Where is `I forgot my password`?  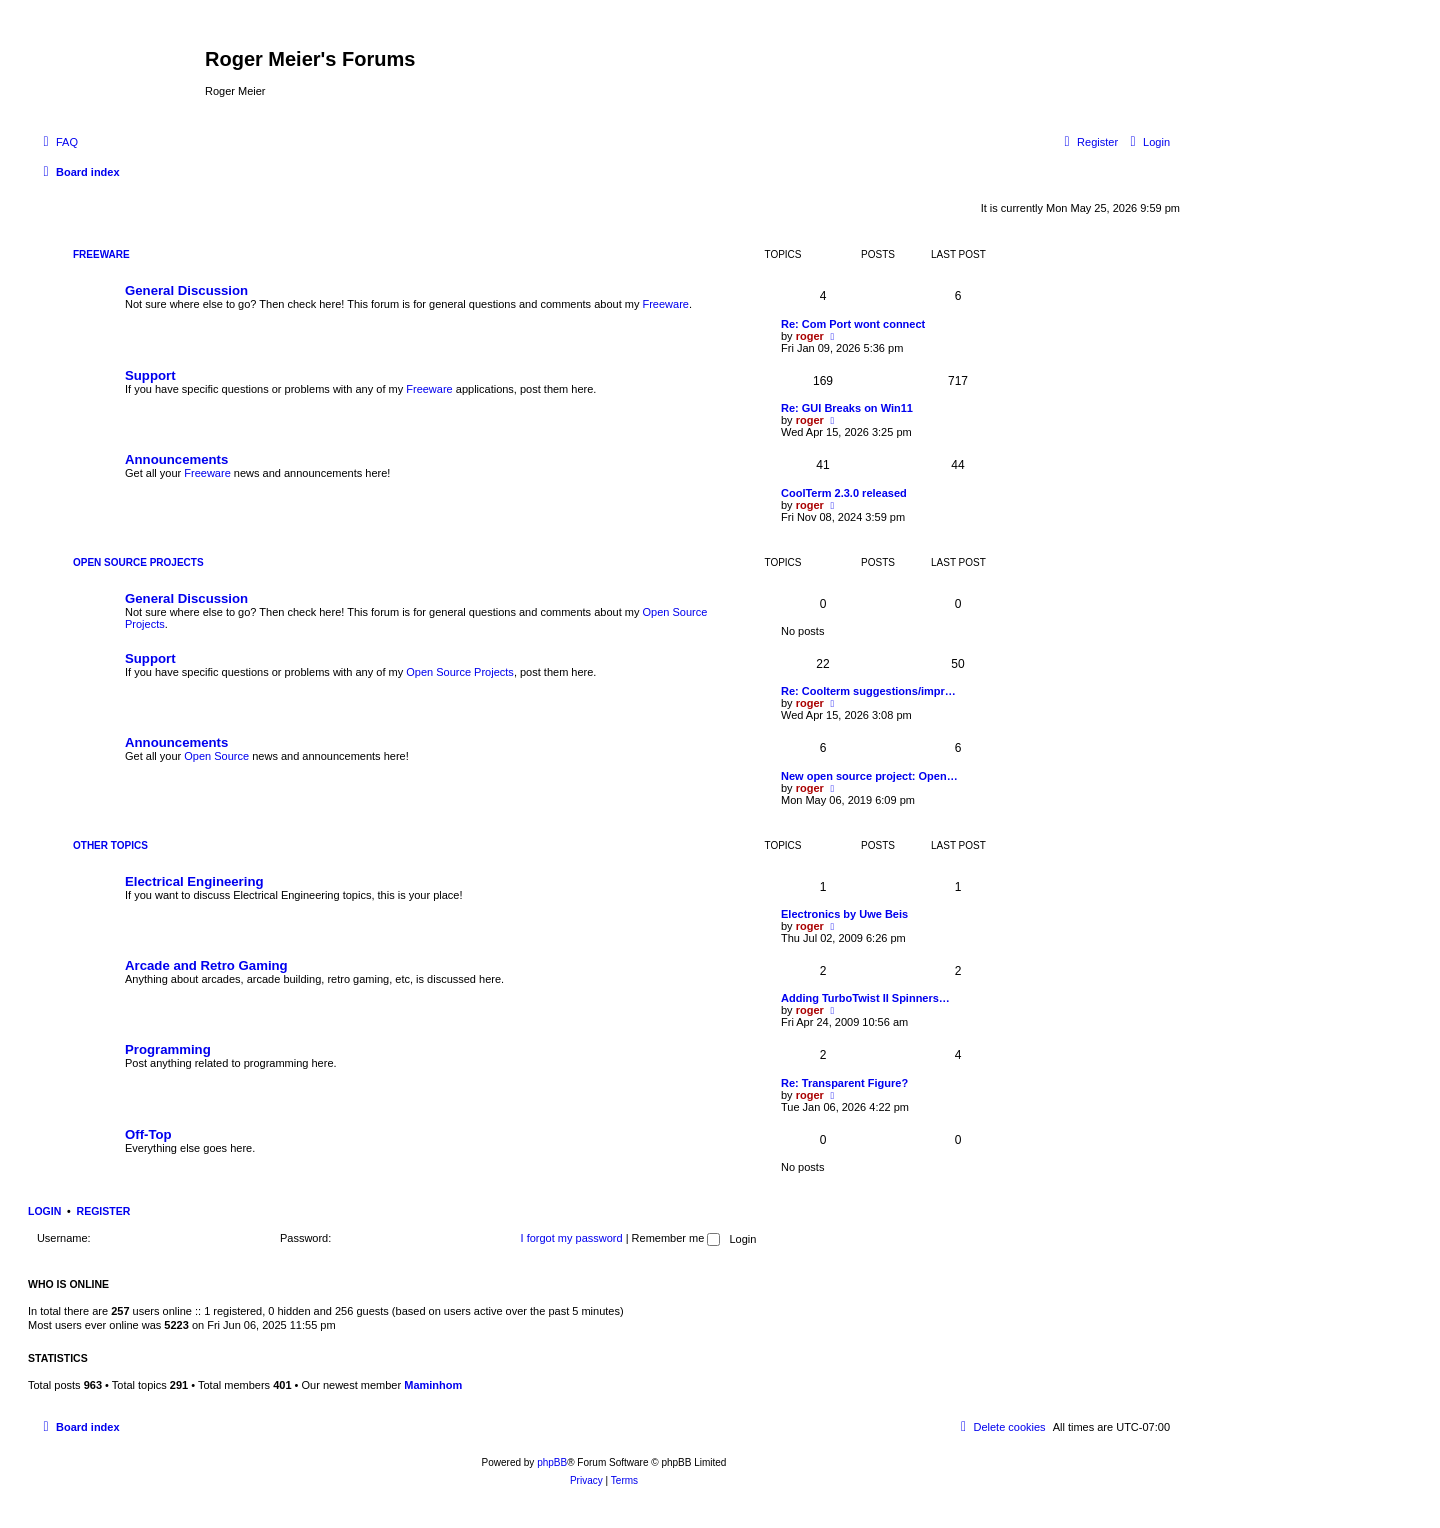 I forgot my password is located at coordinates (572, 1238).